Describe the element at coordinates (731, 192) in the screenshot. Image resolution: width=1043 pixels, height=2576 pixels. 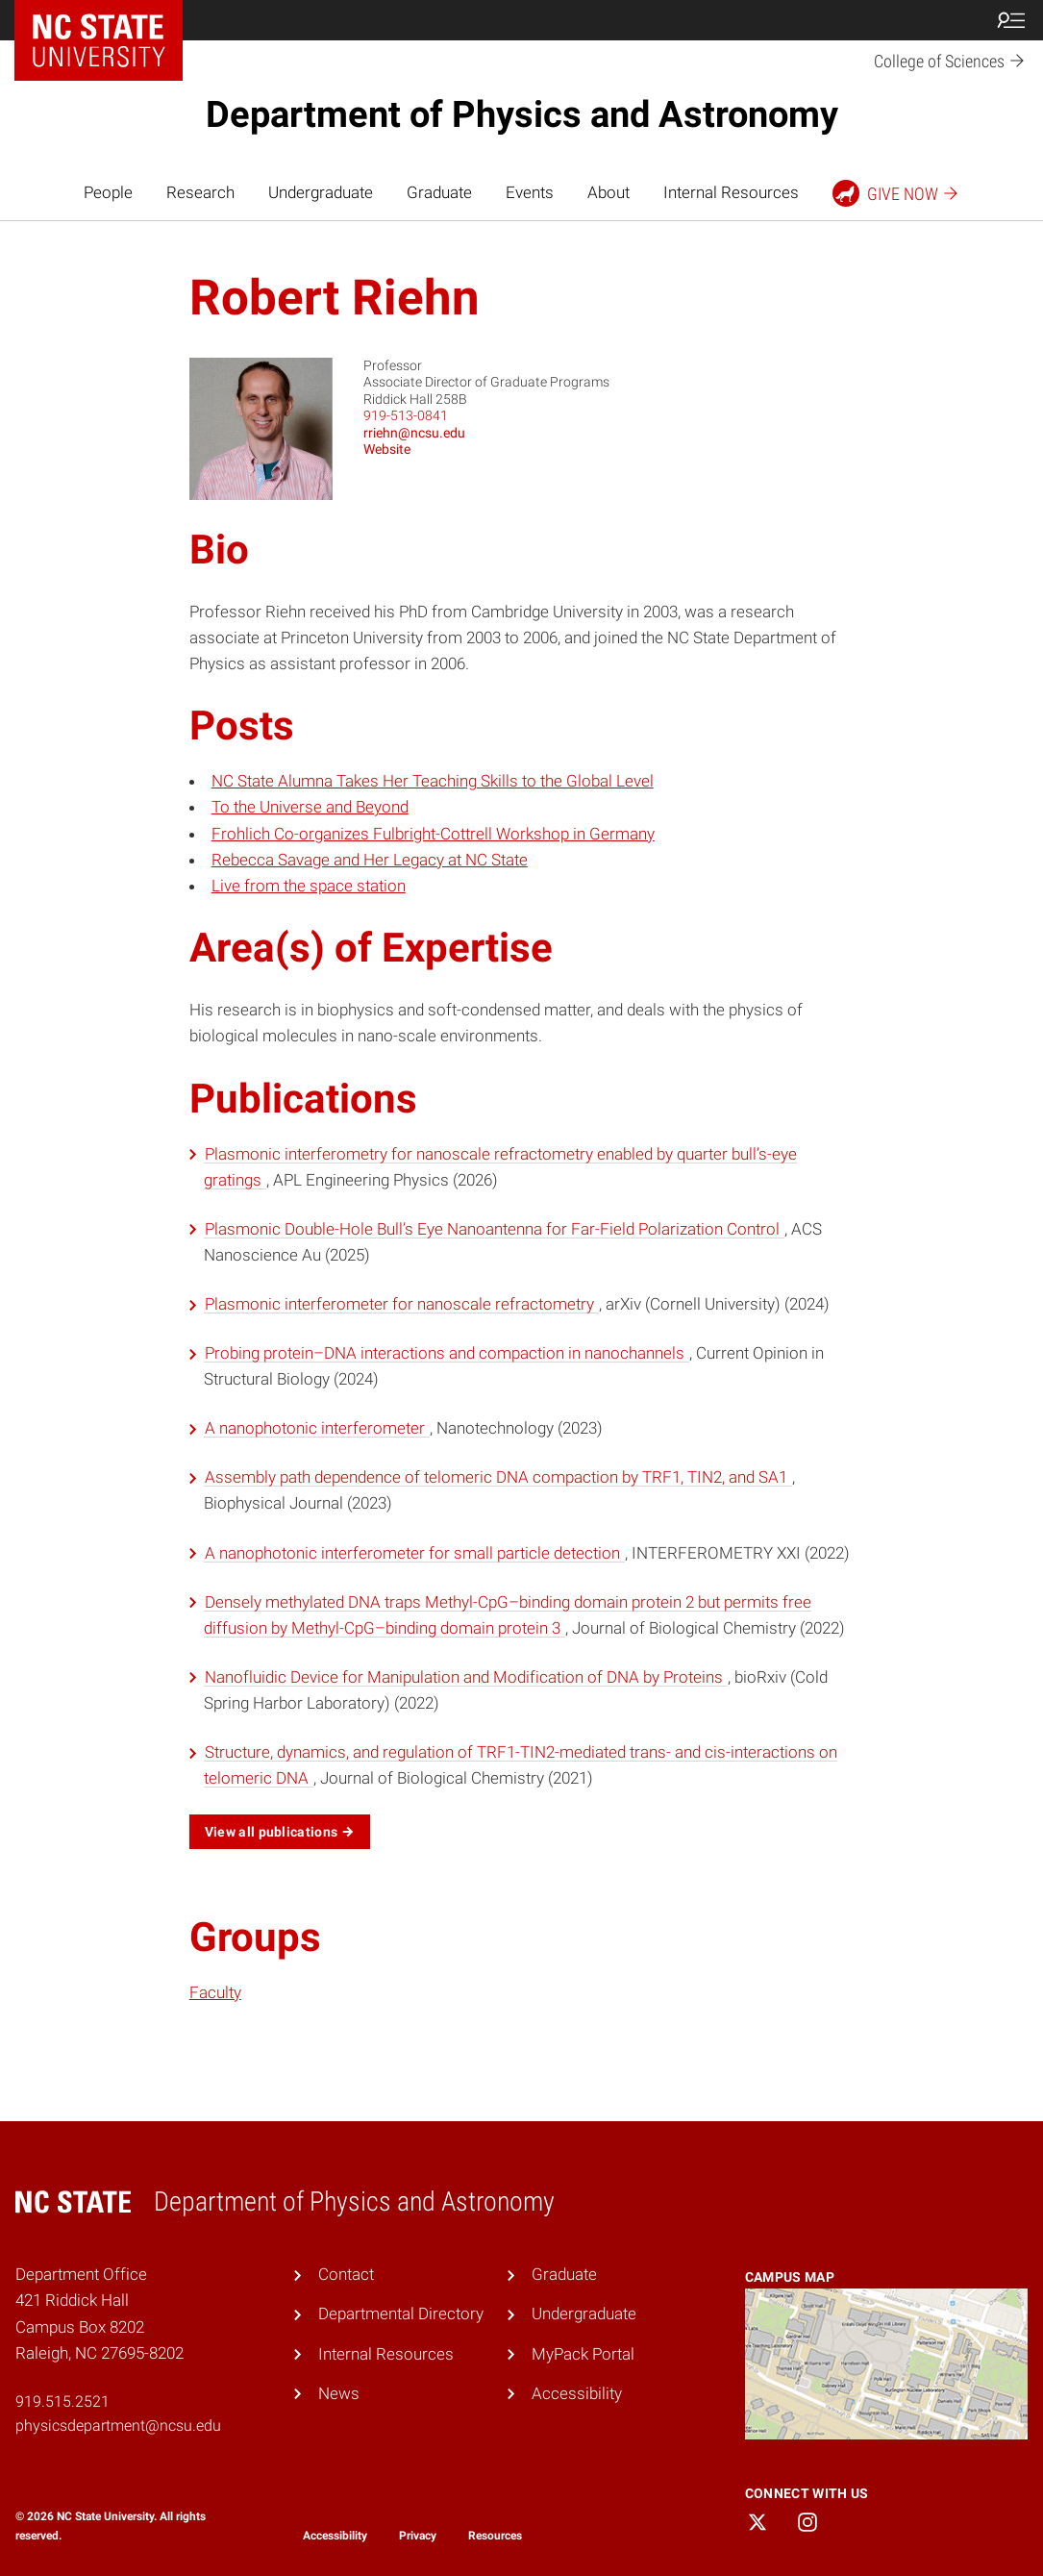
I see `Internal Resources` at that location.